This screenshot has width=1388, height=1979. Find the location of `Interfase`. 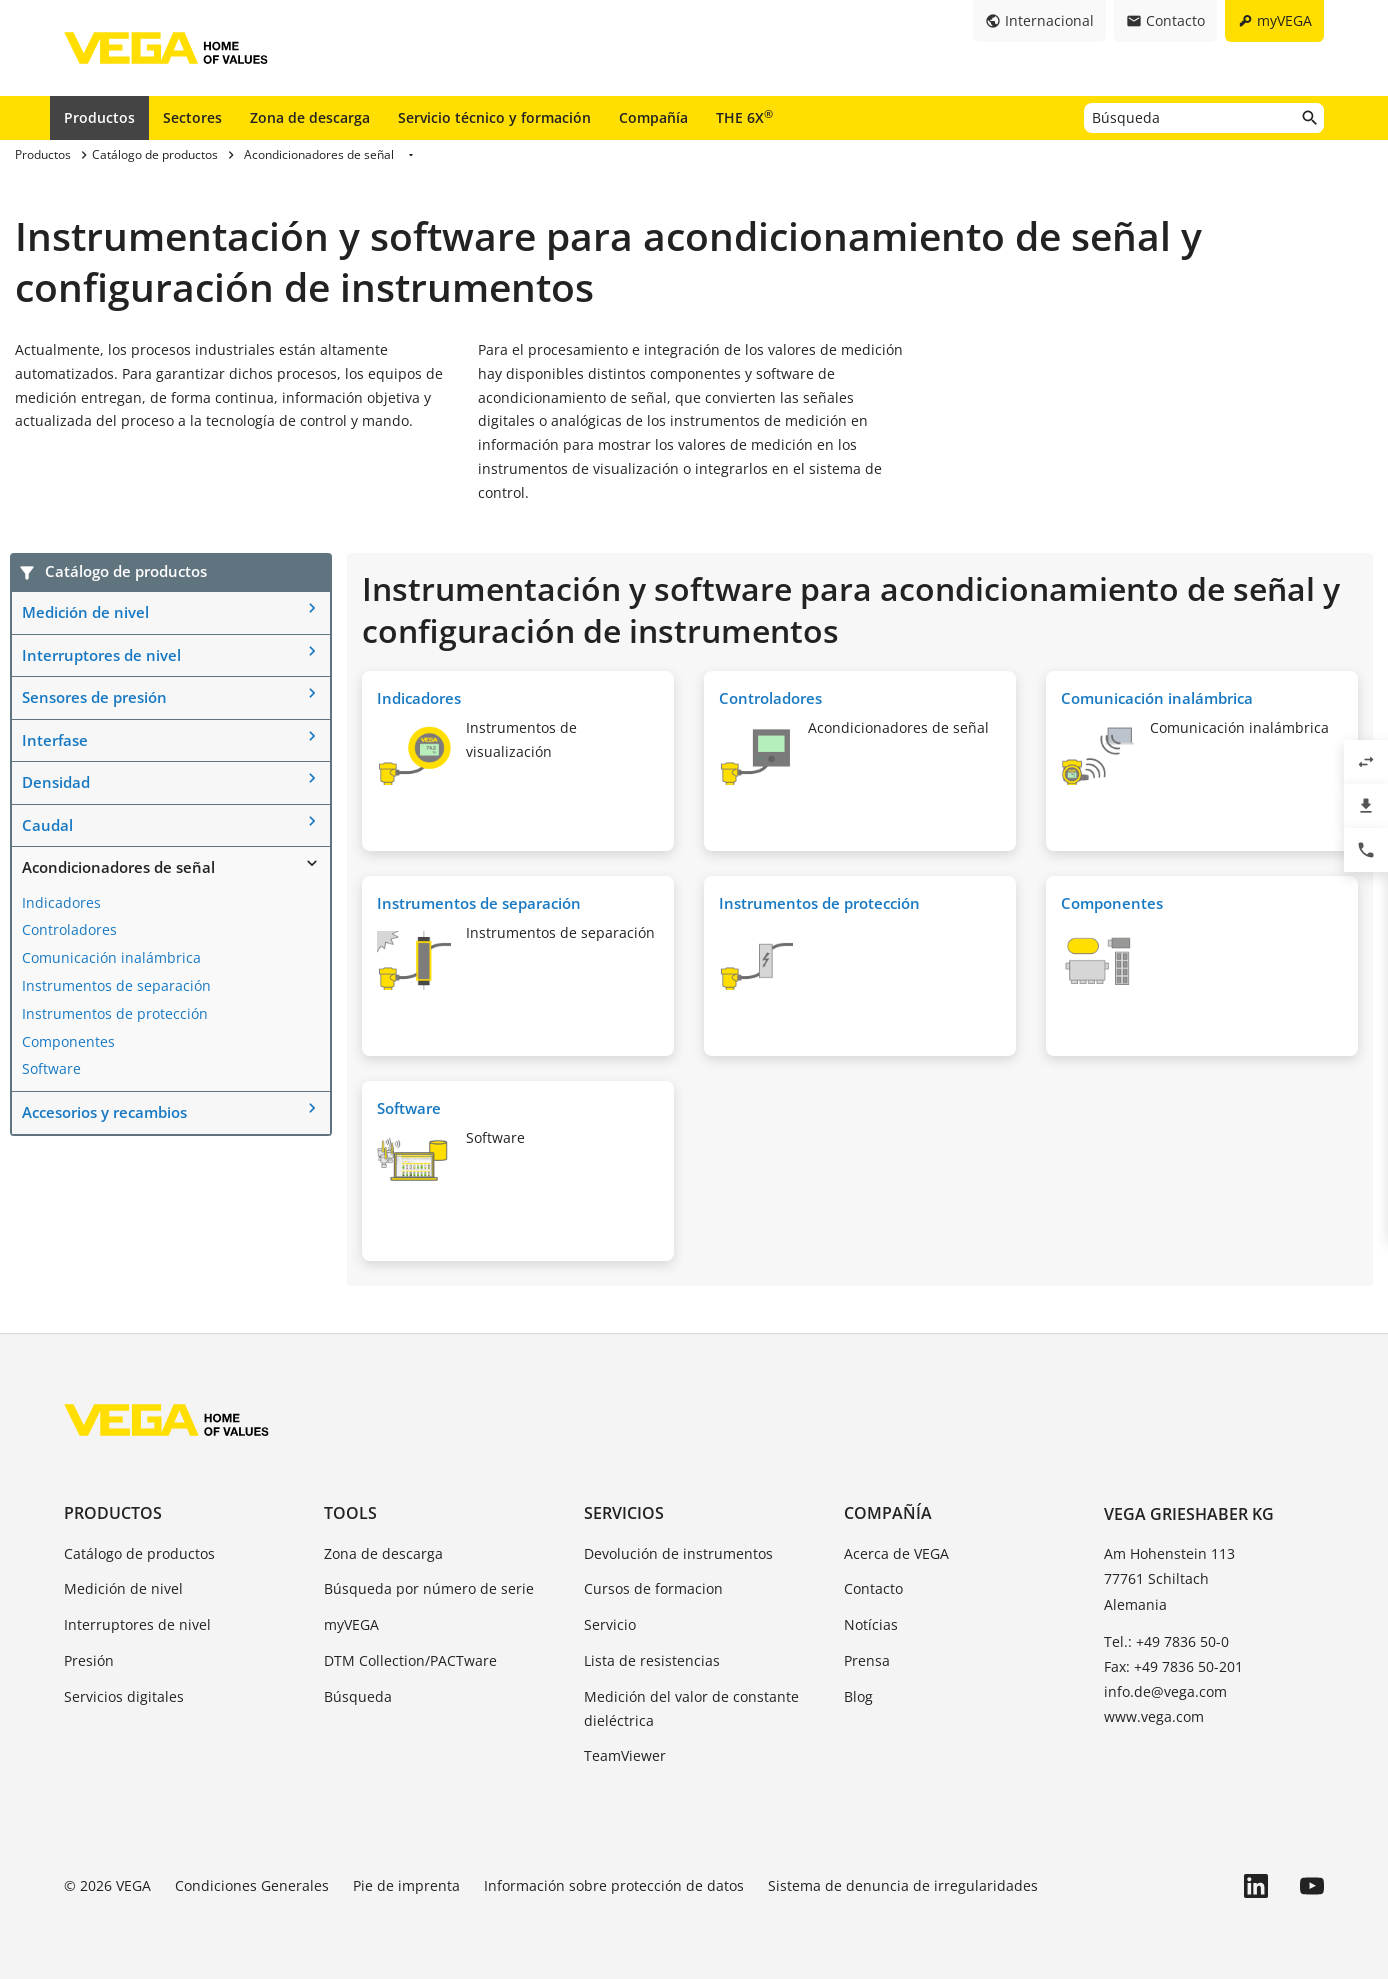

Interfase is located at coordinates (55, 740).